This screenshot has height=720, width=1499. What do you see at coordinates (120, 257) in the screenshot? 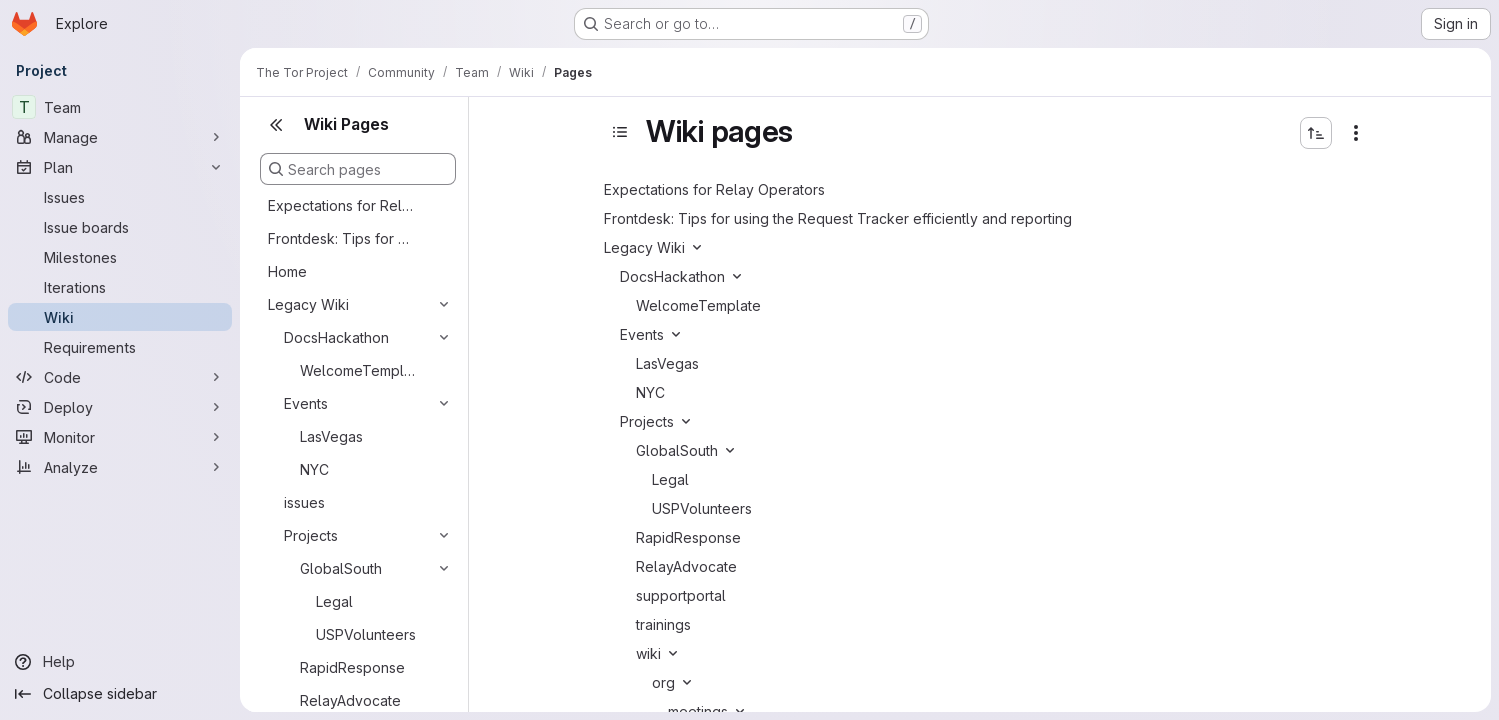
I see `[Milestones]` at bounding box center [120, 257].